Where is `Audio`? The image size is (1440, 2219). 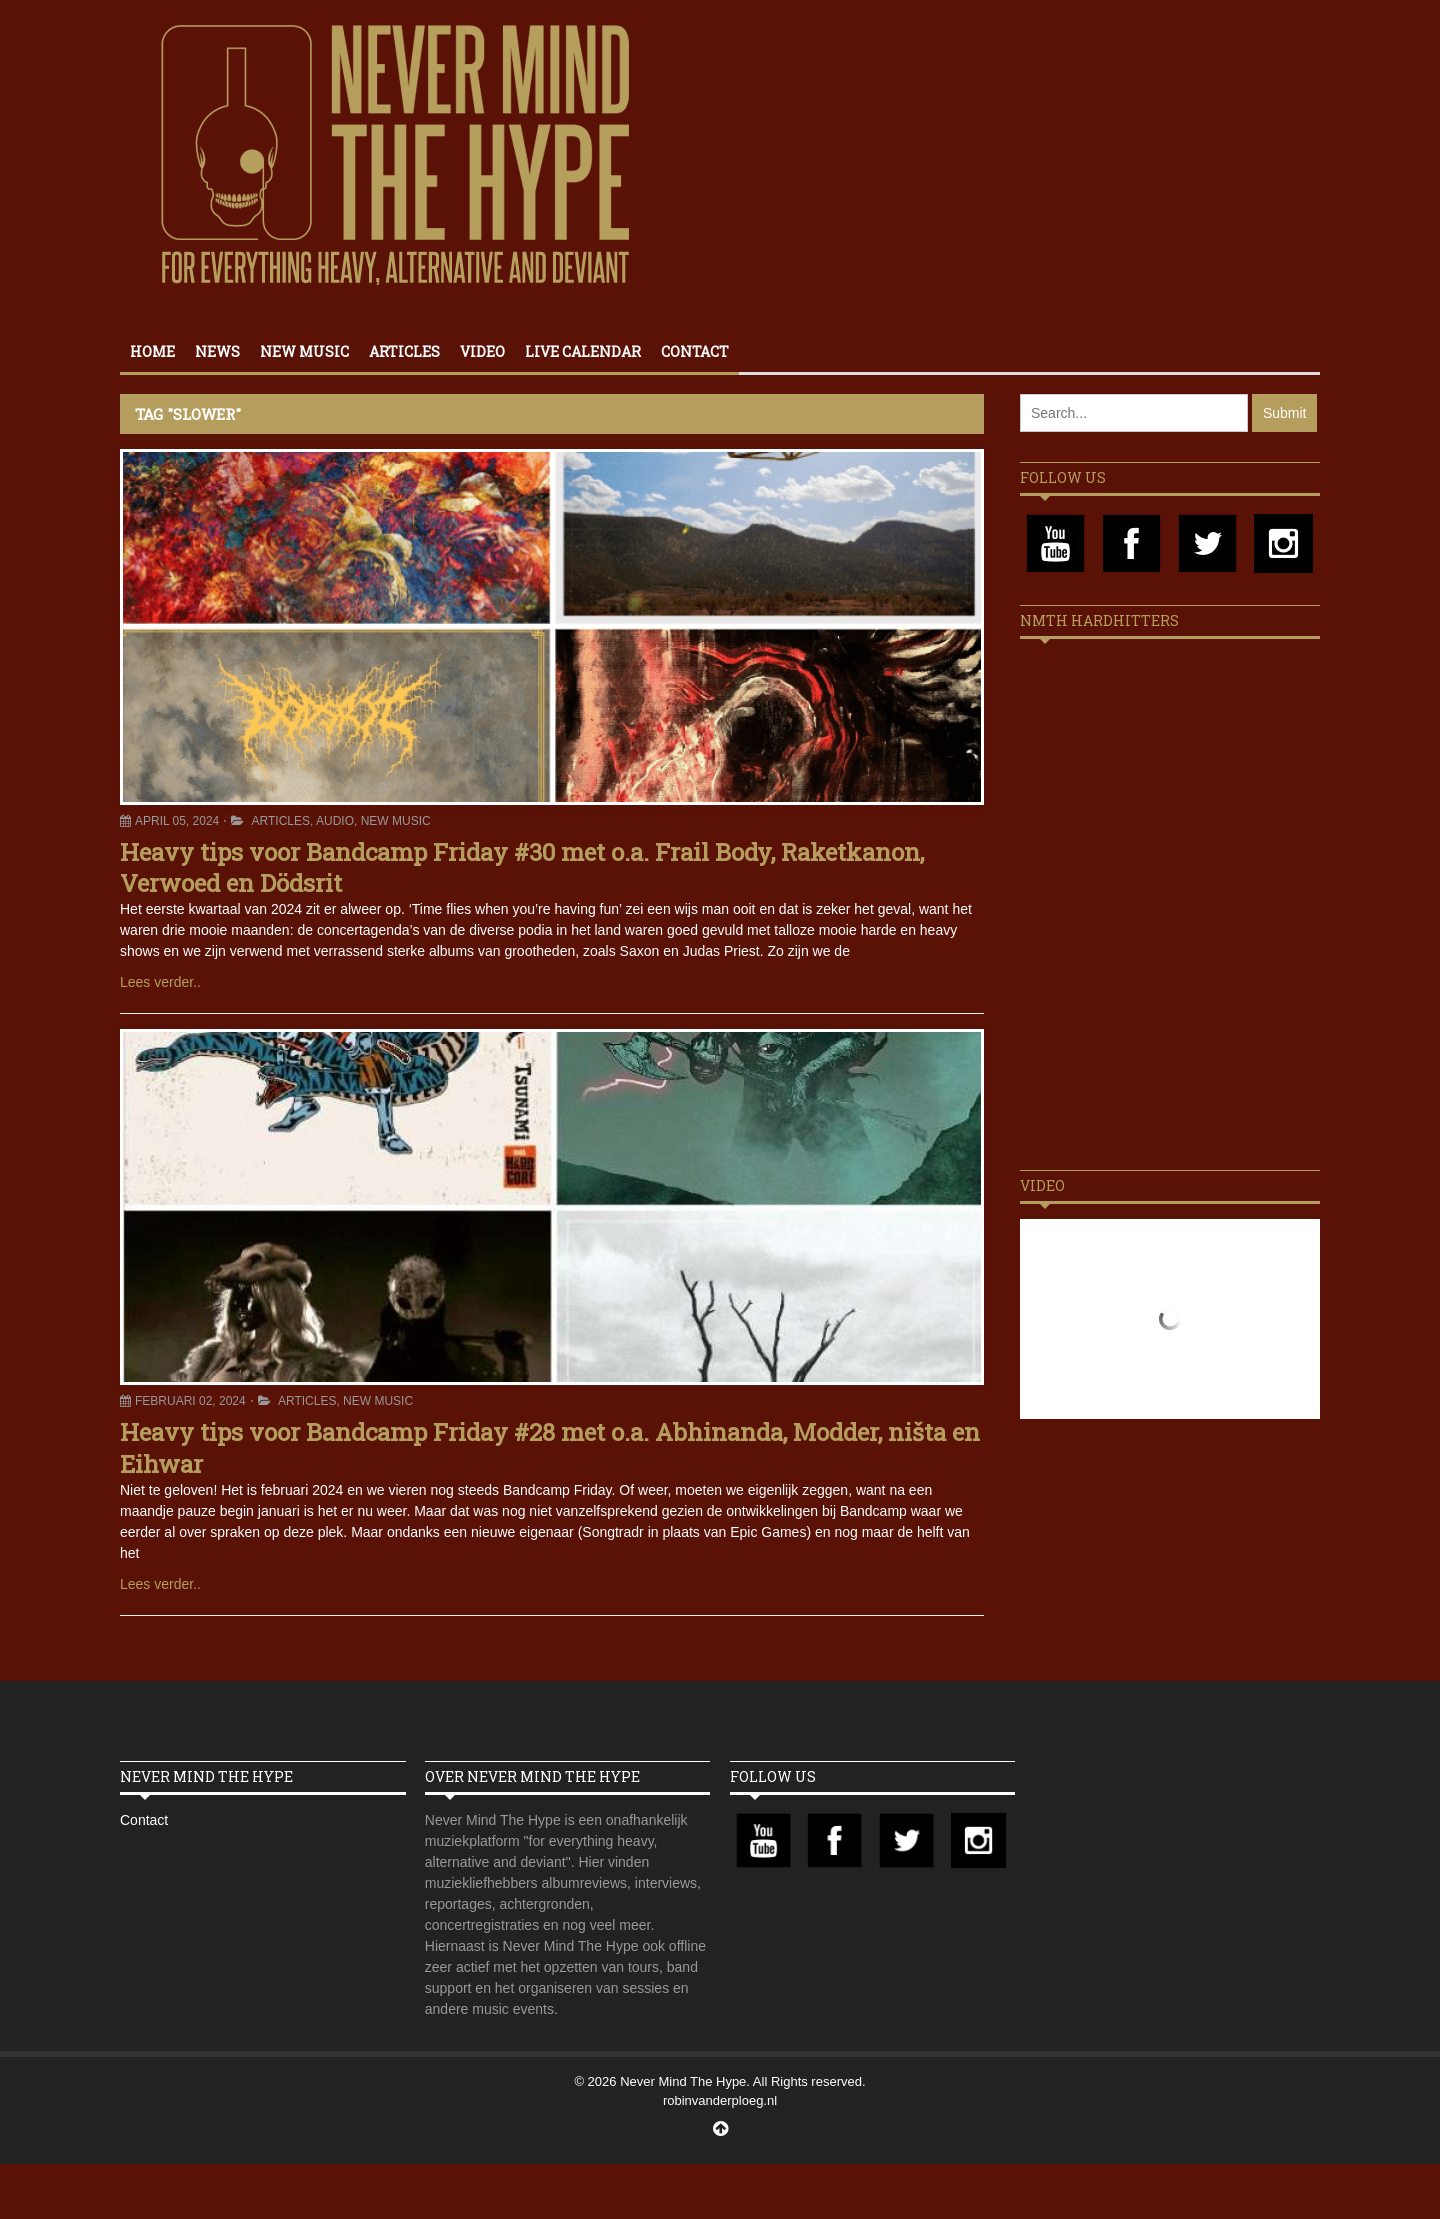
Audio is located at coordinates (335, 821).